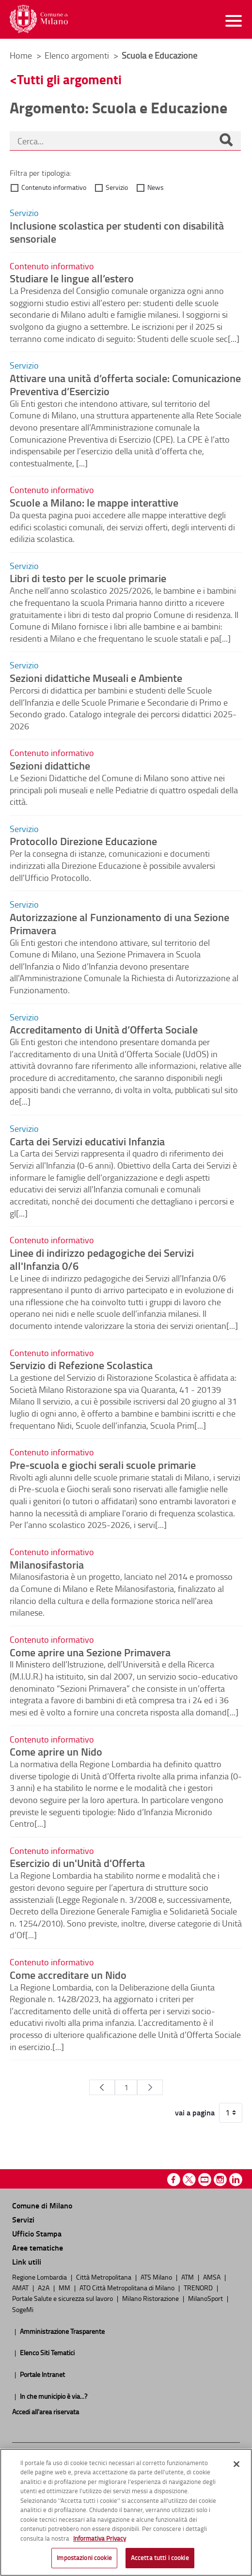  Describe the element at coordinates (104, 2277) in the screenshot. I see `Città Metropolitana` at that location.